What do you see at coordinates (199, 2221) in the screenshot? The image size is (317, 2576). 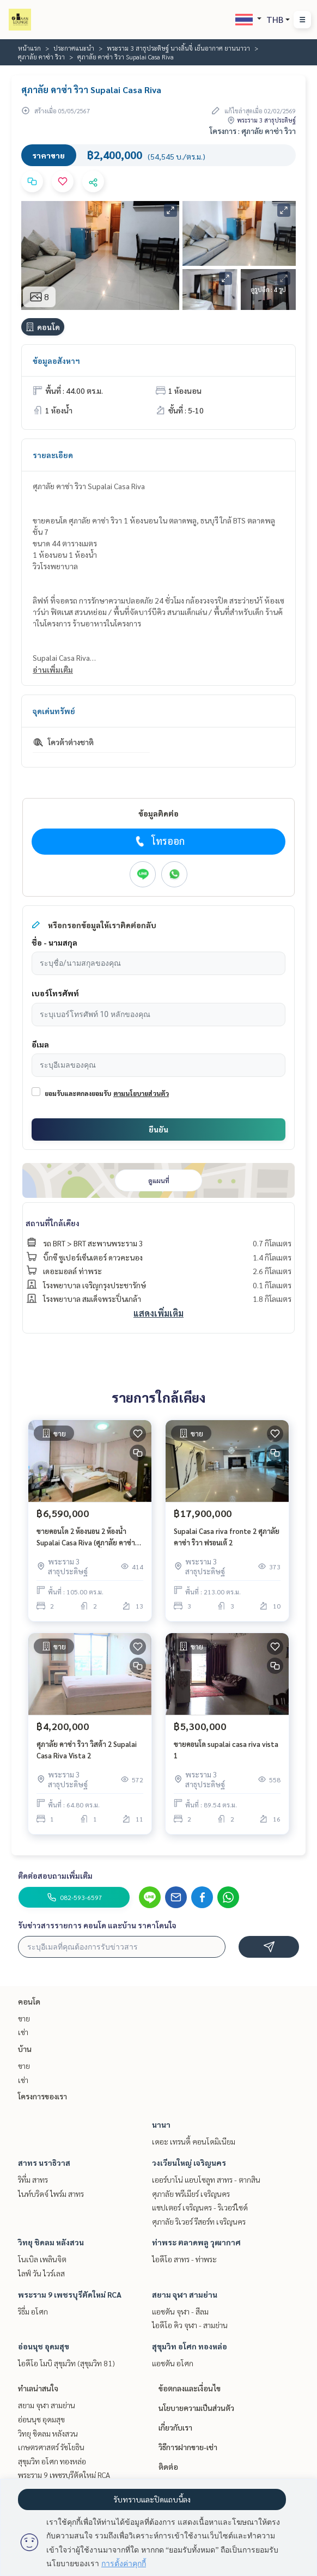 I see `ศุภาลัย ริเวอร์ รีสอร์ท เจริญนคร` at bounding box center [199, 2221].